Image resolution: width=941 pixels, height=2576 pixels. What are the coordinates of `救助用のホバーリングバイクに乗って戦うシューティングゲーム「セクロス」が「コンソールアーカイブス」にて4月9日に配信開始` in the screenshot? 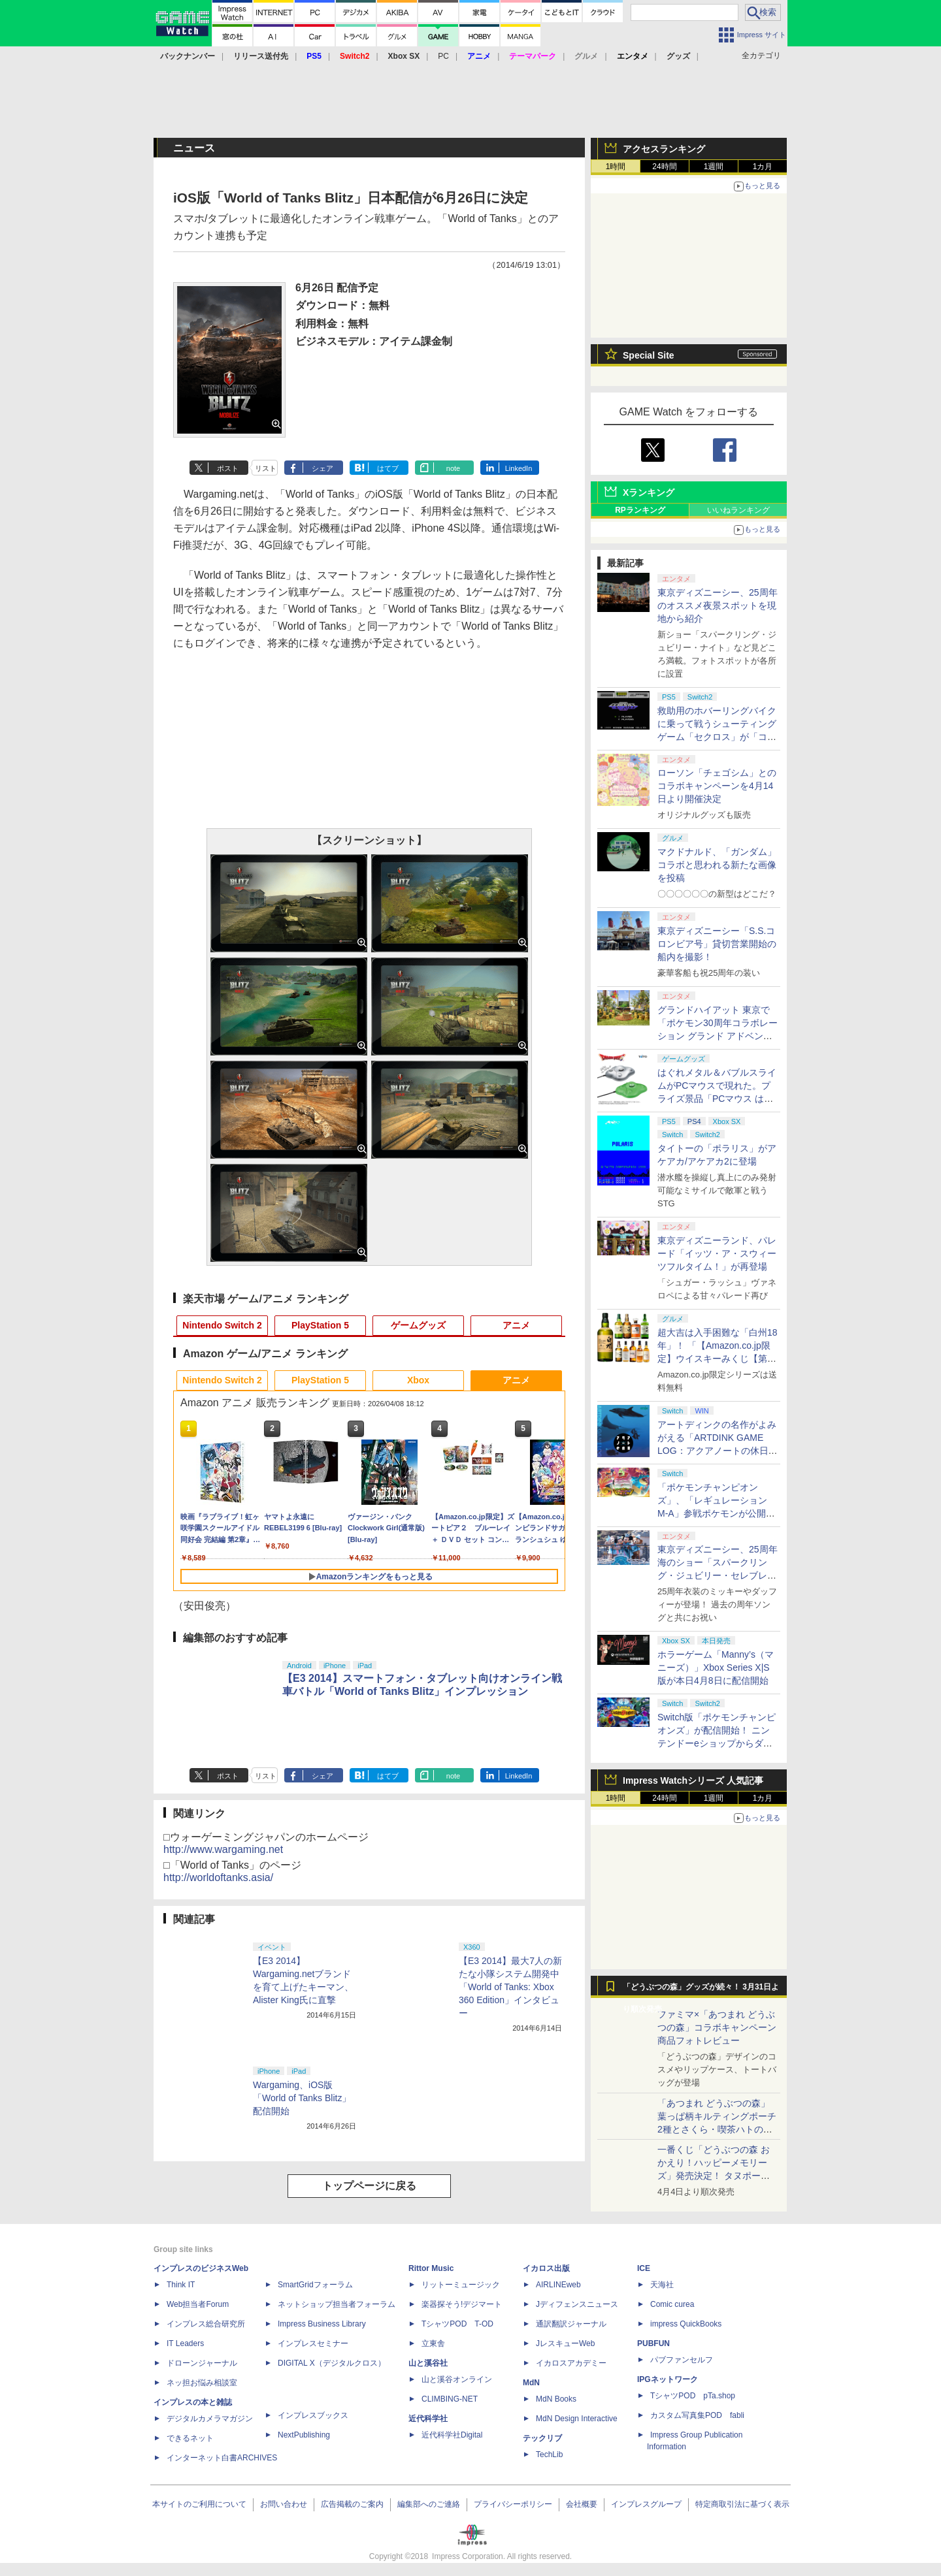 It's located at (716, 736).